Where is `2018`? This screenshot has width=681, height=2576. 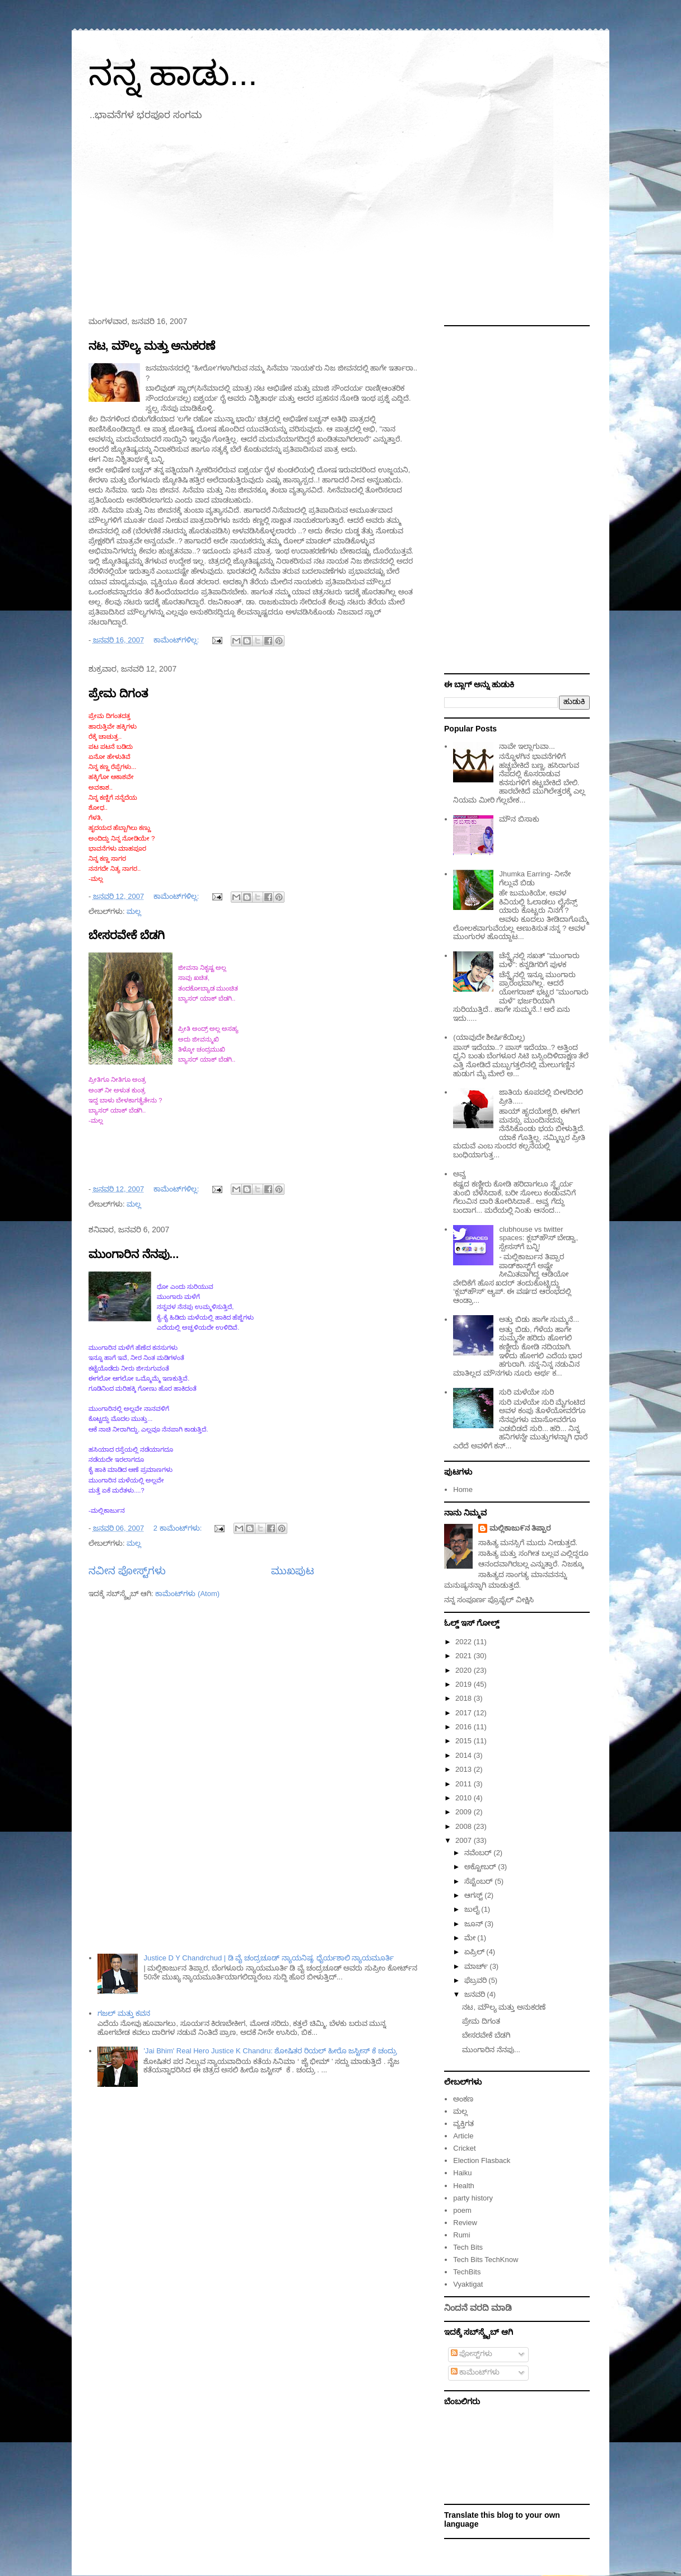
2018 is located at coordinates (464, 1698).